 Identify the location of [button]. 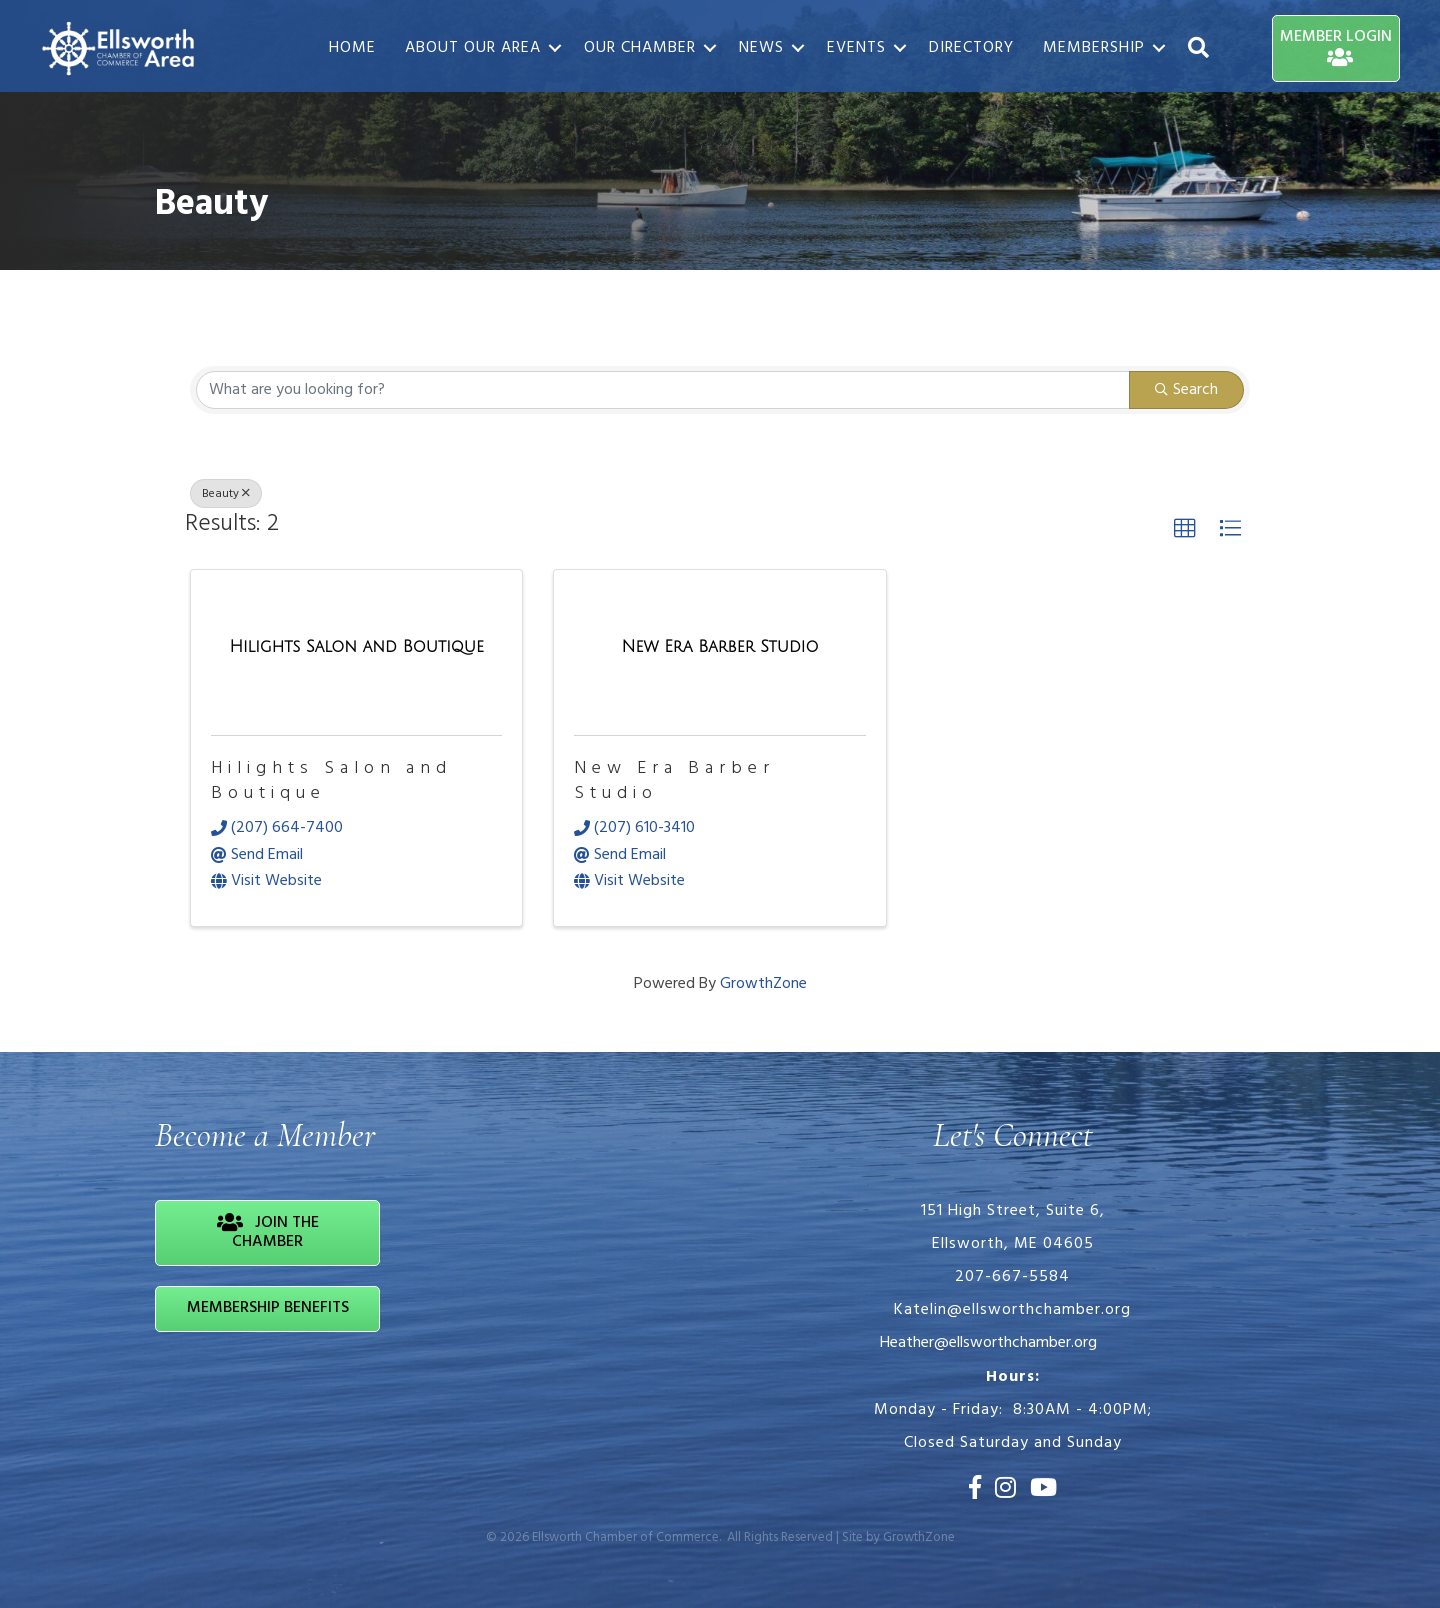
(1185, 529).